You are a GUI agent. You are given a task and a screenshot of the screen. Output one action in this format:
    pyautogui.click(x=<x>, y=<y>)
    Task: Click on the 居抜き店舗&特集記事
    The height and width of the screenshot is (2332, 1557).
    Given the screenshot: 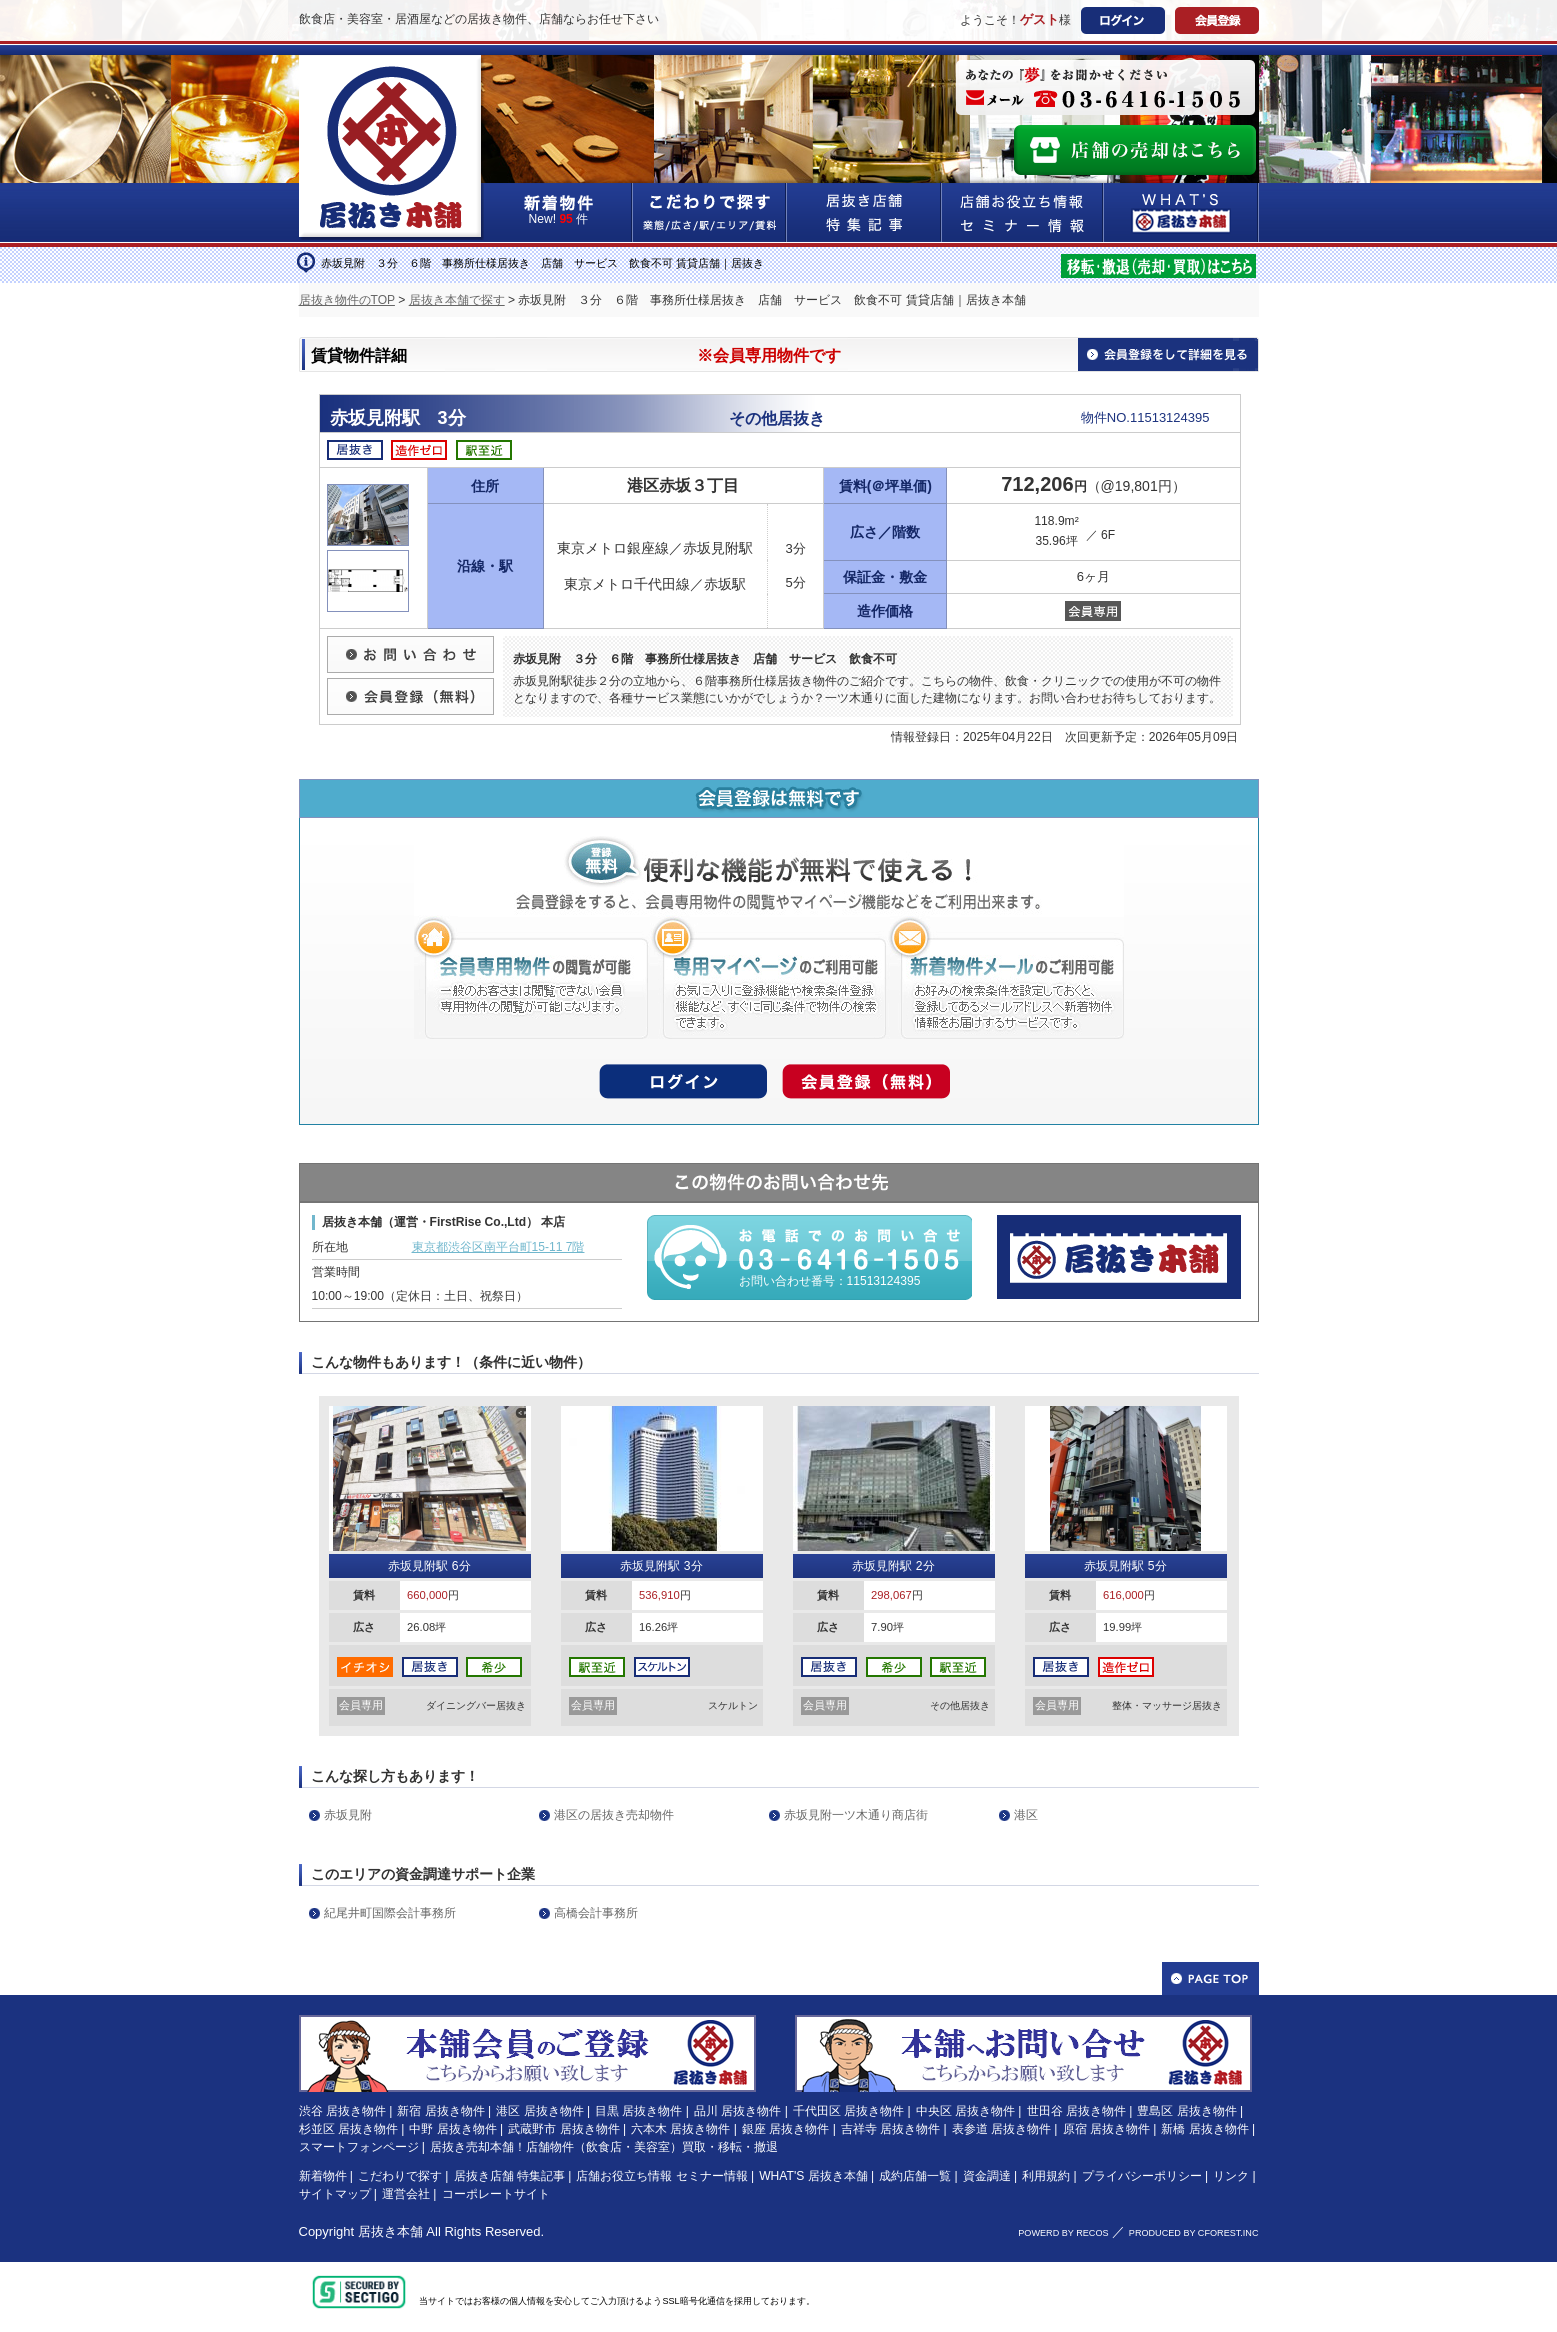 What is the action you would take?
    pyautogui.click(x=864, y=212)
    